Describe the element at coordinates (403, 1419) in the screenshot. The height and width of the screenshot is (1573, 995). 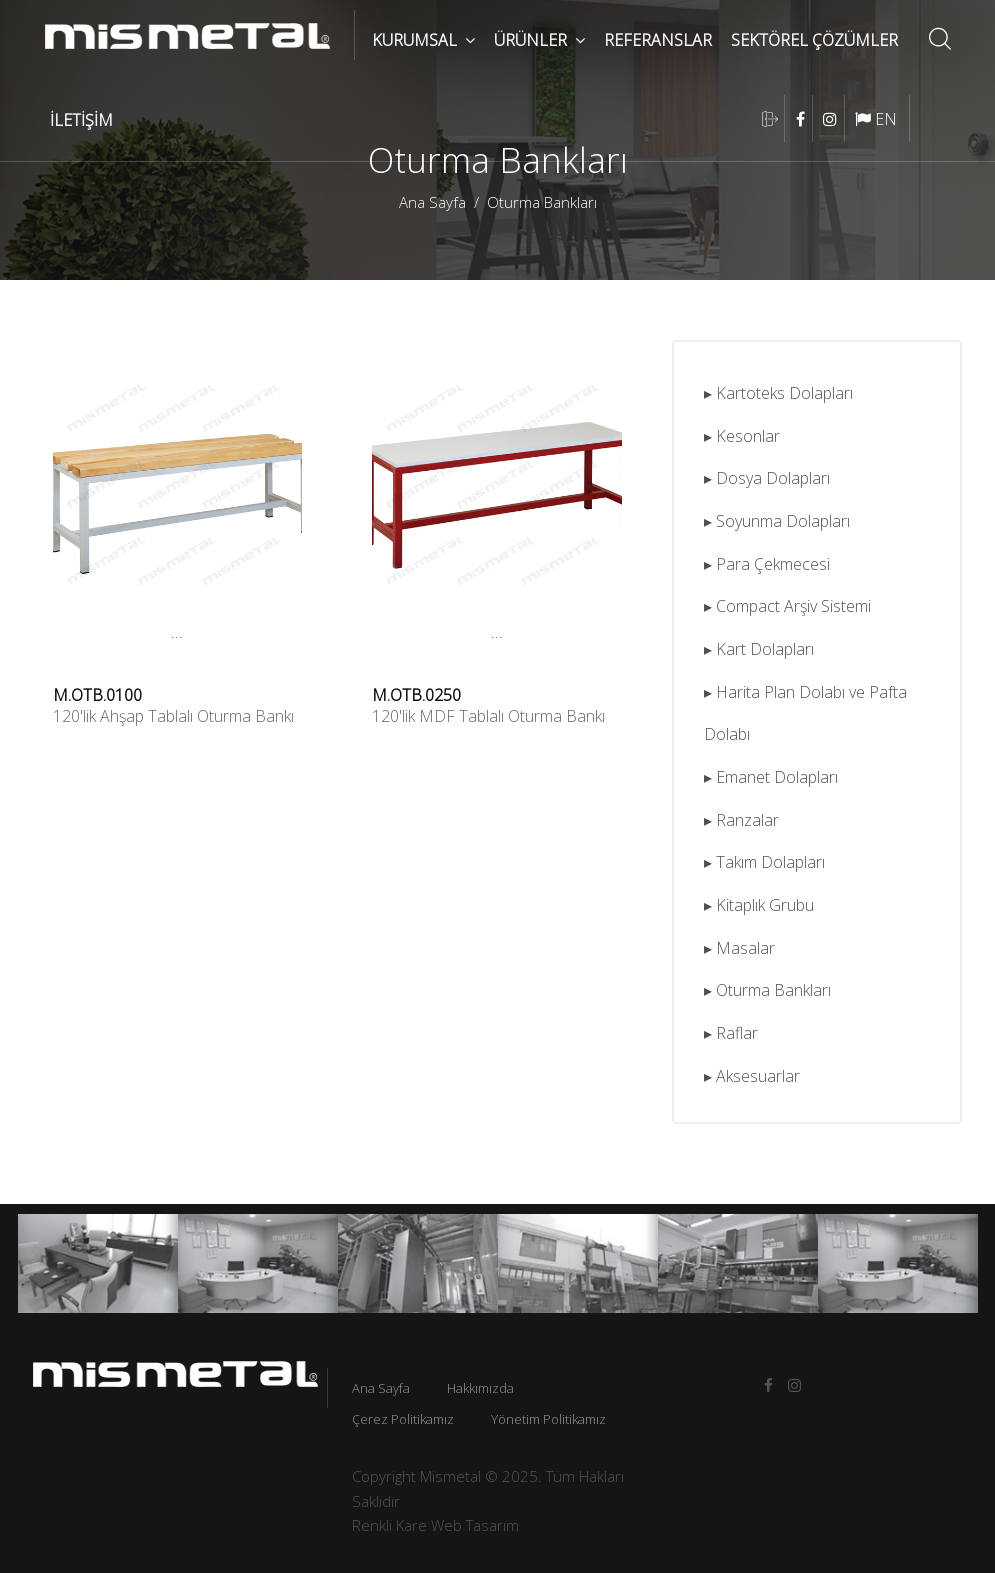
I see `Çerez Politikamız` at that location.